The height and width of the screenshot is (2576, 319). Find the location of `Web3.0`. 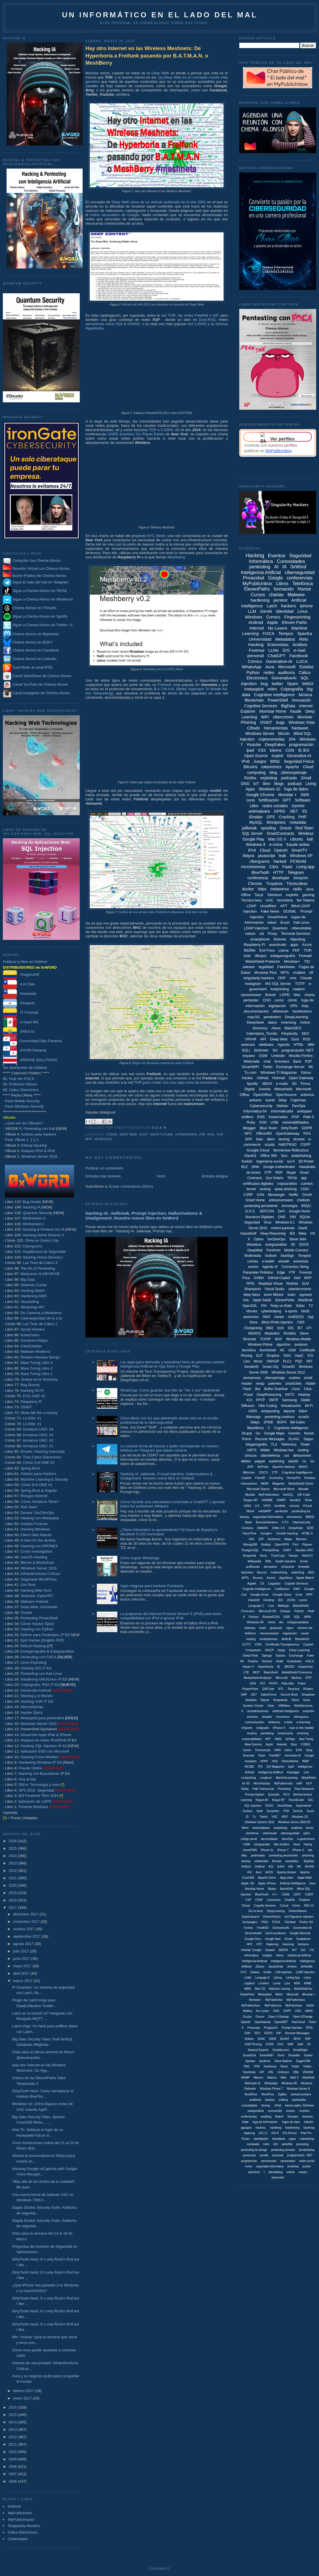

Web3.0 is located at coordinates (307, 1555).